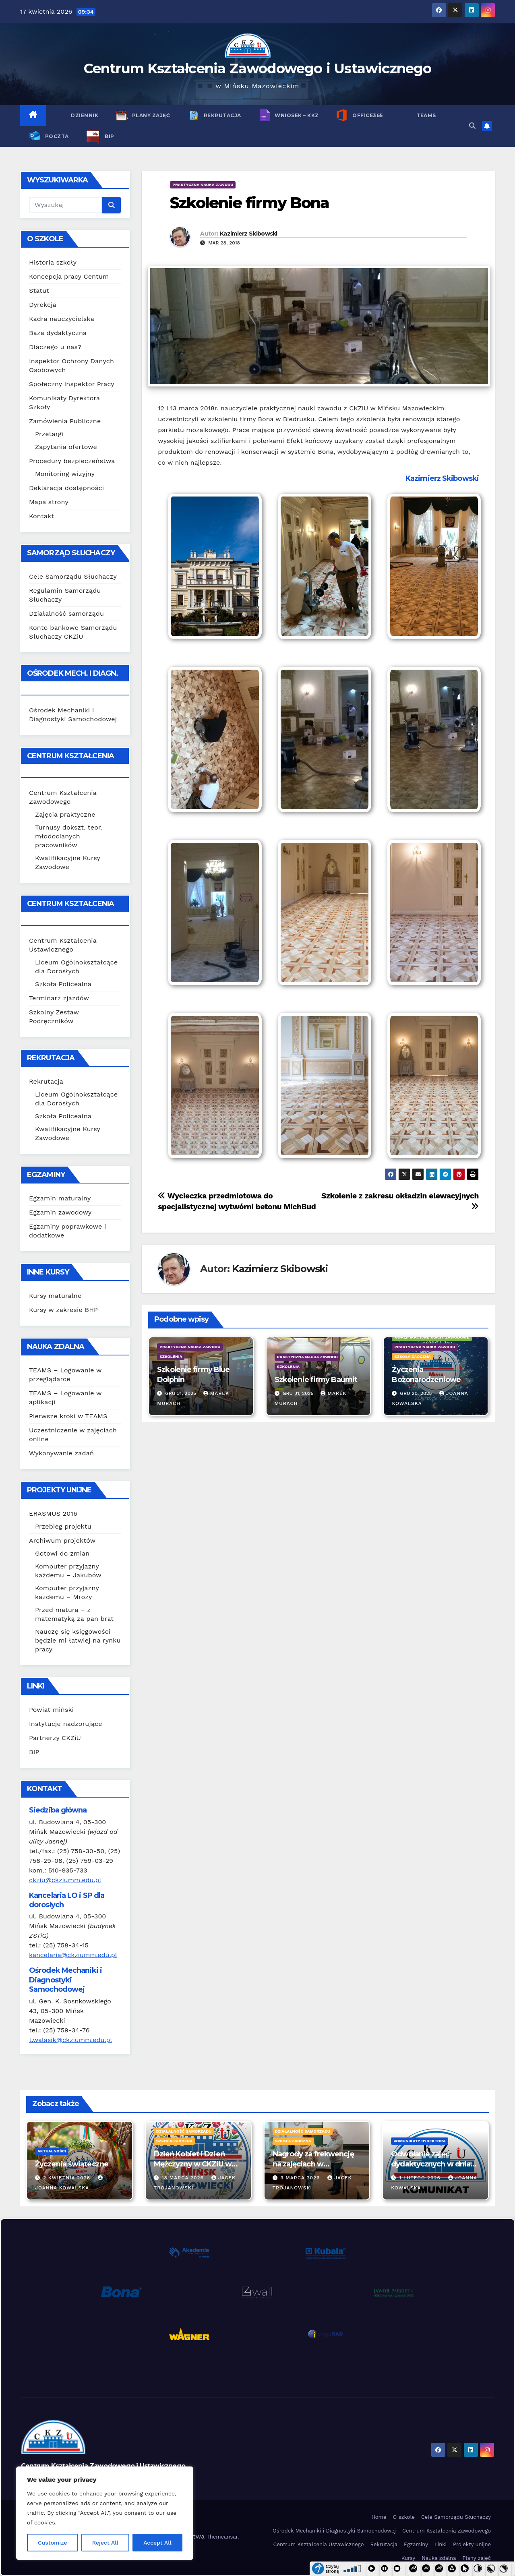  I want to click on Zajęcia praktyczne, so click(65, 814).